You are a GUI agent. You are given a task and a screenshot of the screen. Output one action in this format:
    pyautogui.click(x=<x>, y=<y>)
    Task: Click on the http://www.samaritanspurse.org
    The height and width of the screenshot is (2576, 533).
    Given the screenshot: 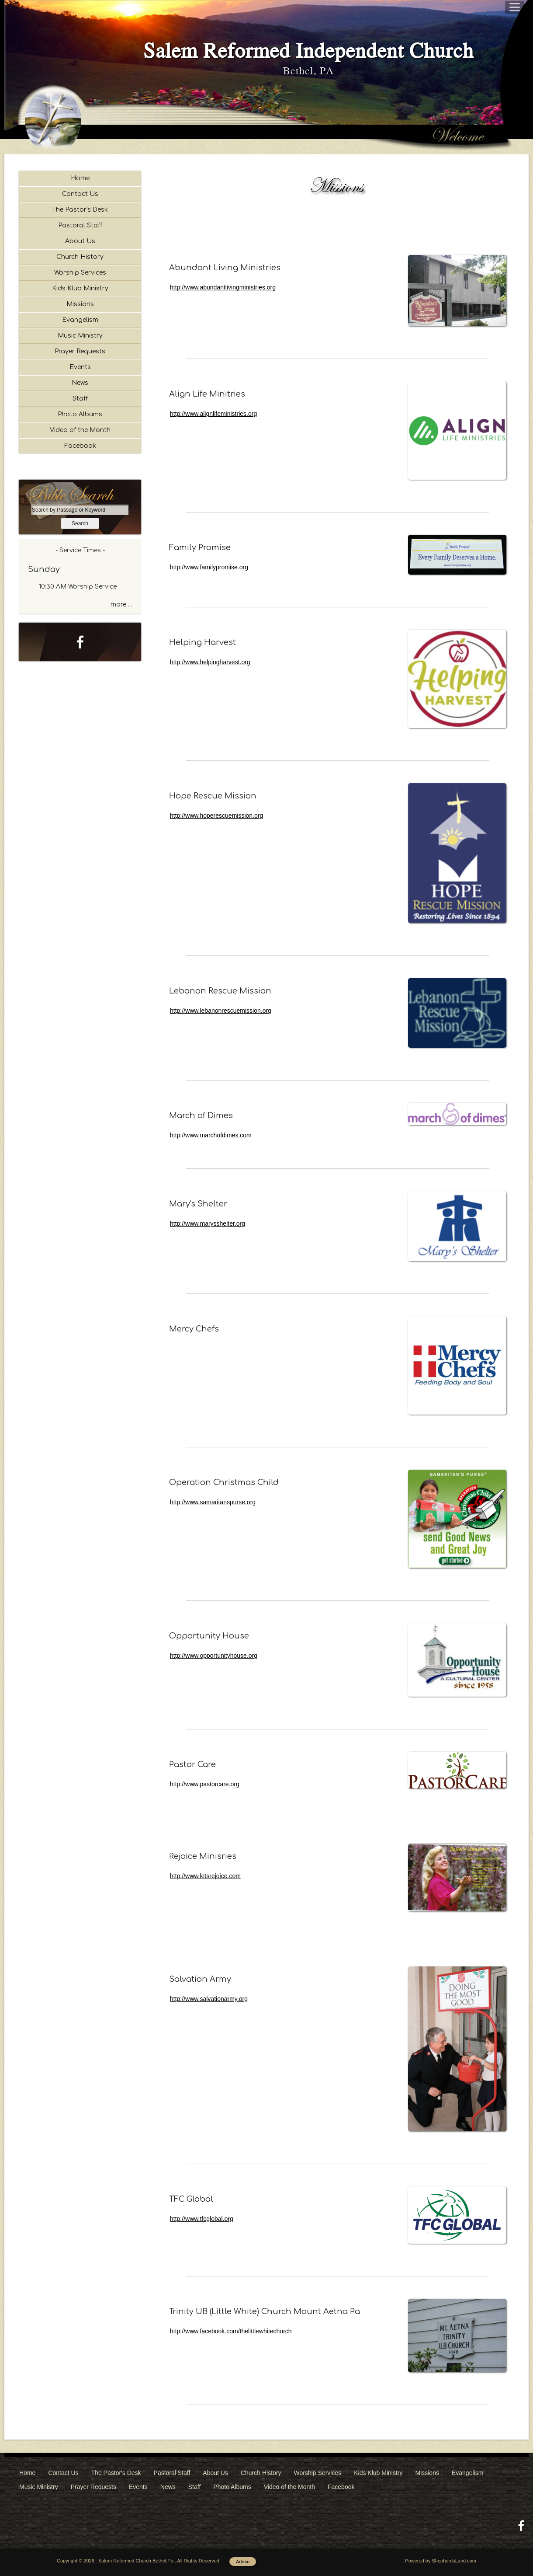 What is the action you would take?
    pyautogui.click(x=213, y=1502)
    